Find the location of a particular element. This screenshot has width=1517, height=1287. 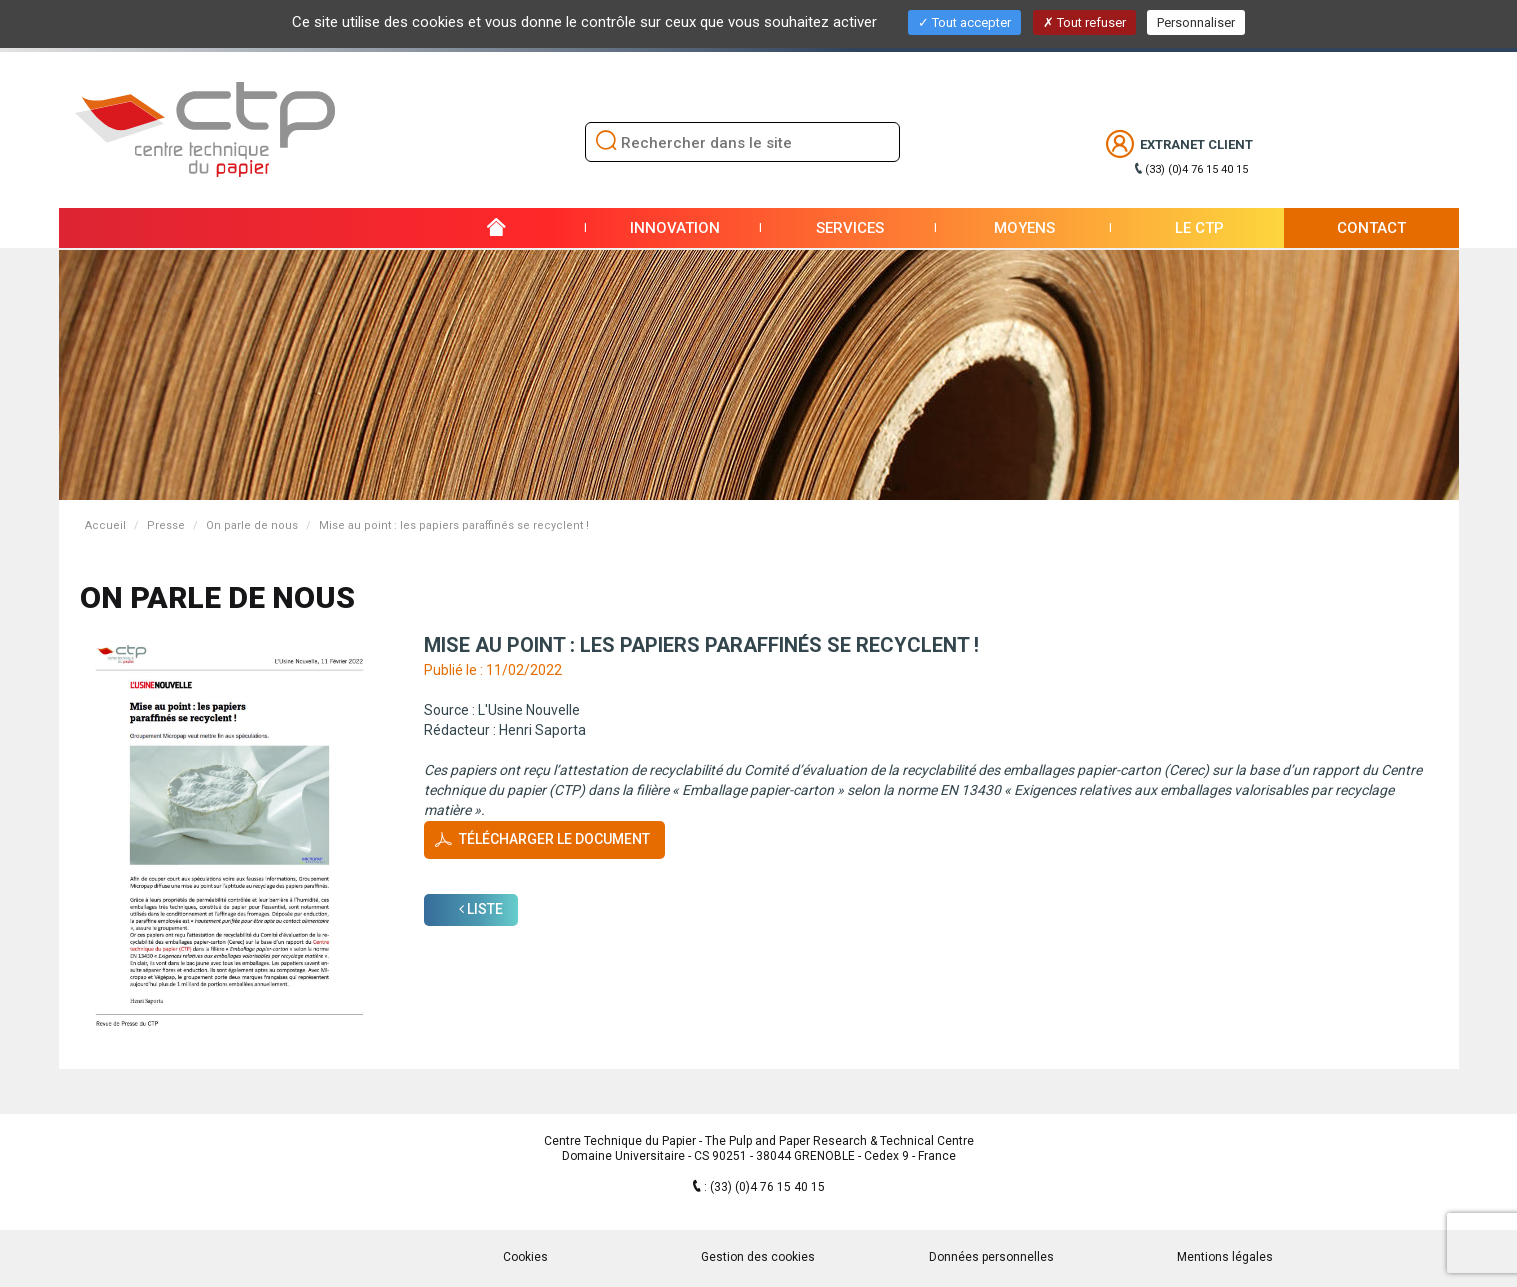

Contact is located at coordinates (1371, 228).